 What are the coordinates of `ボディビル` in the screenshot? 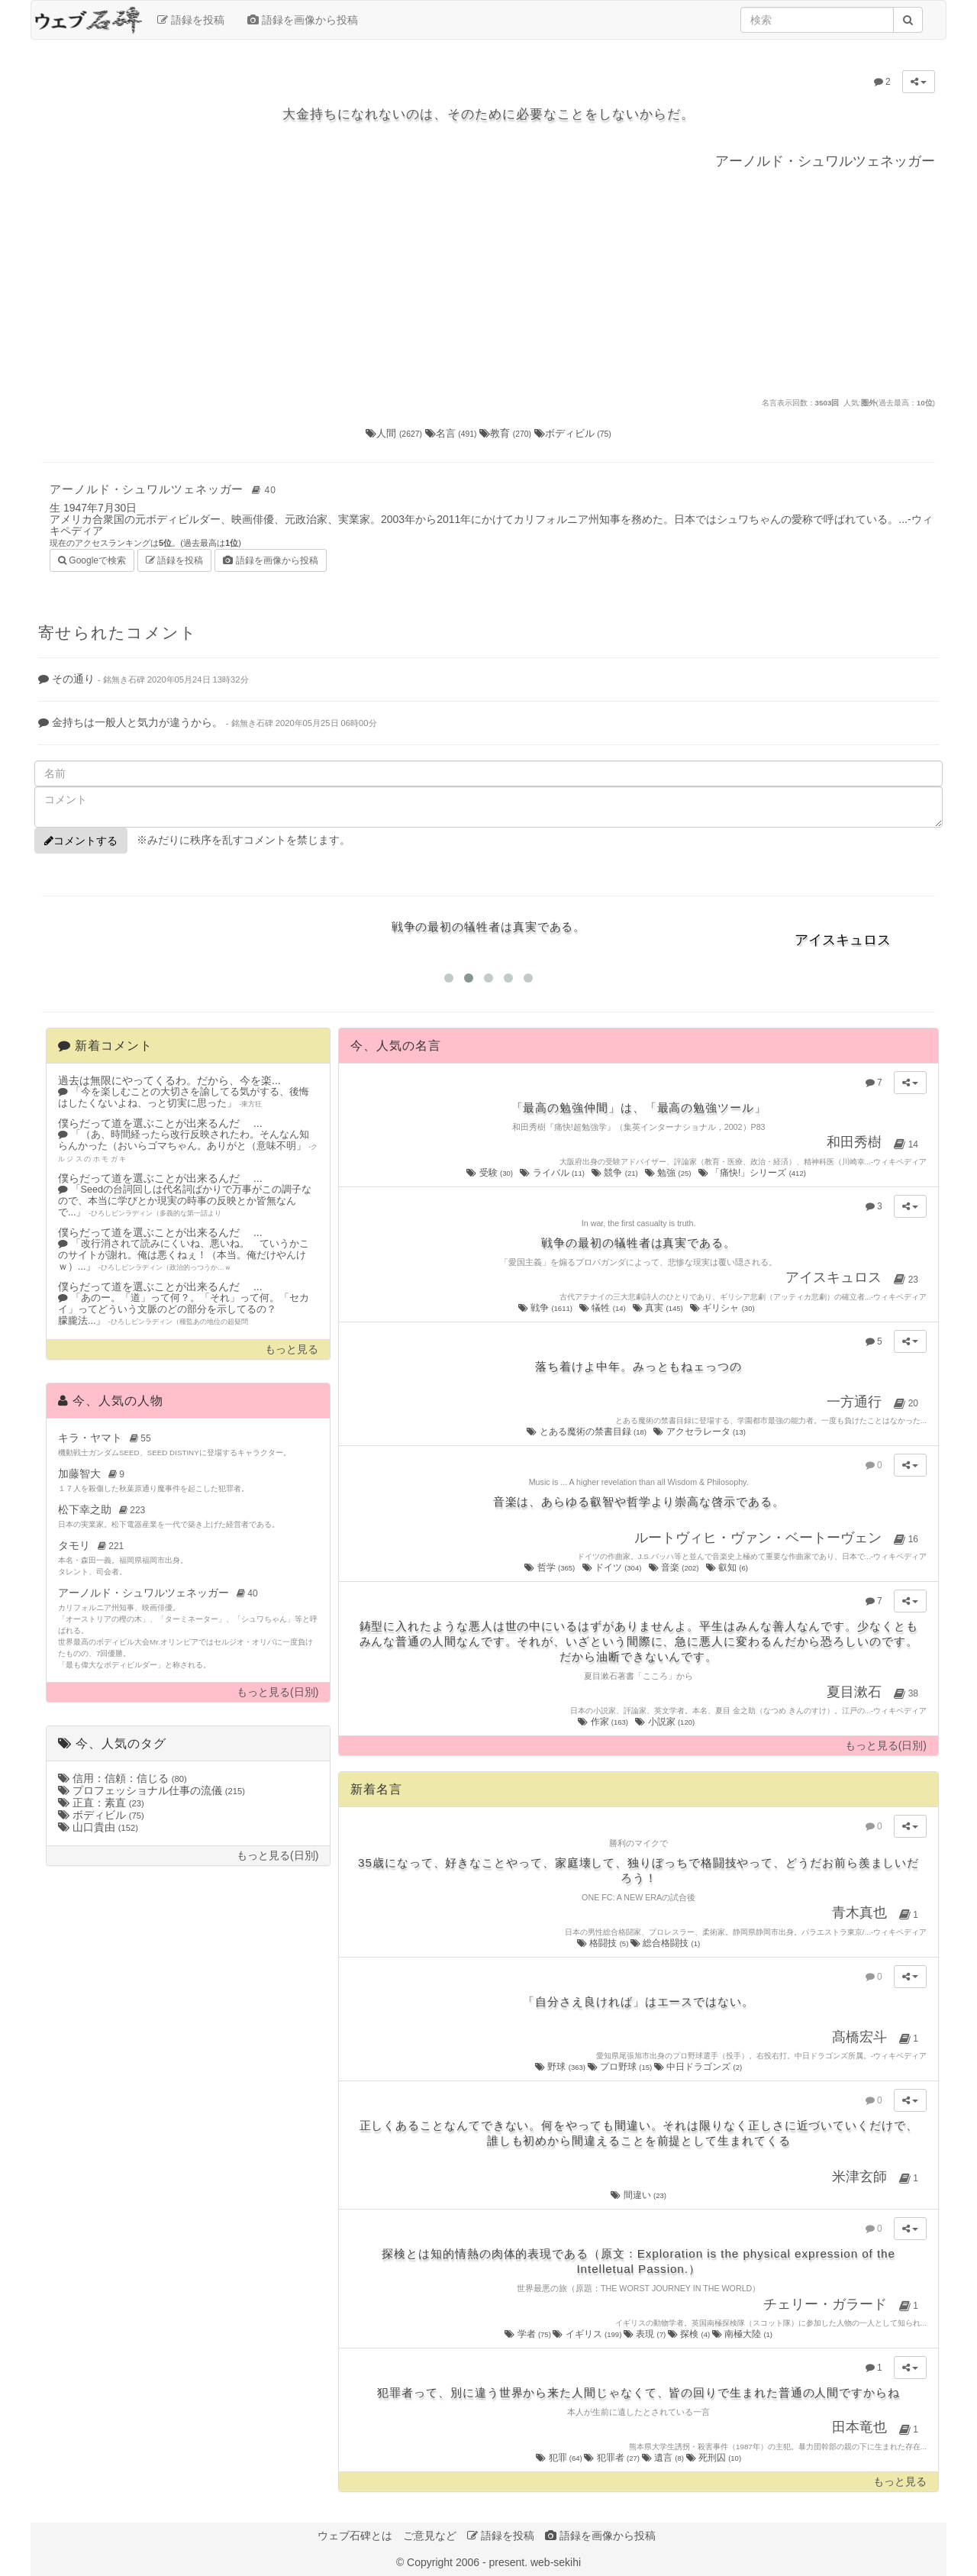 It's located at (572, 433).